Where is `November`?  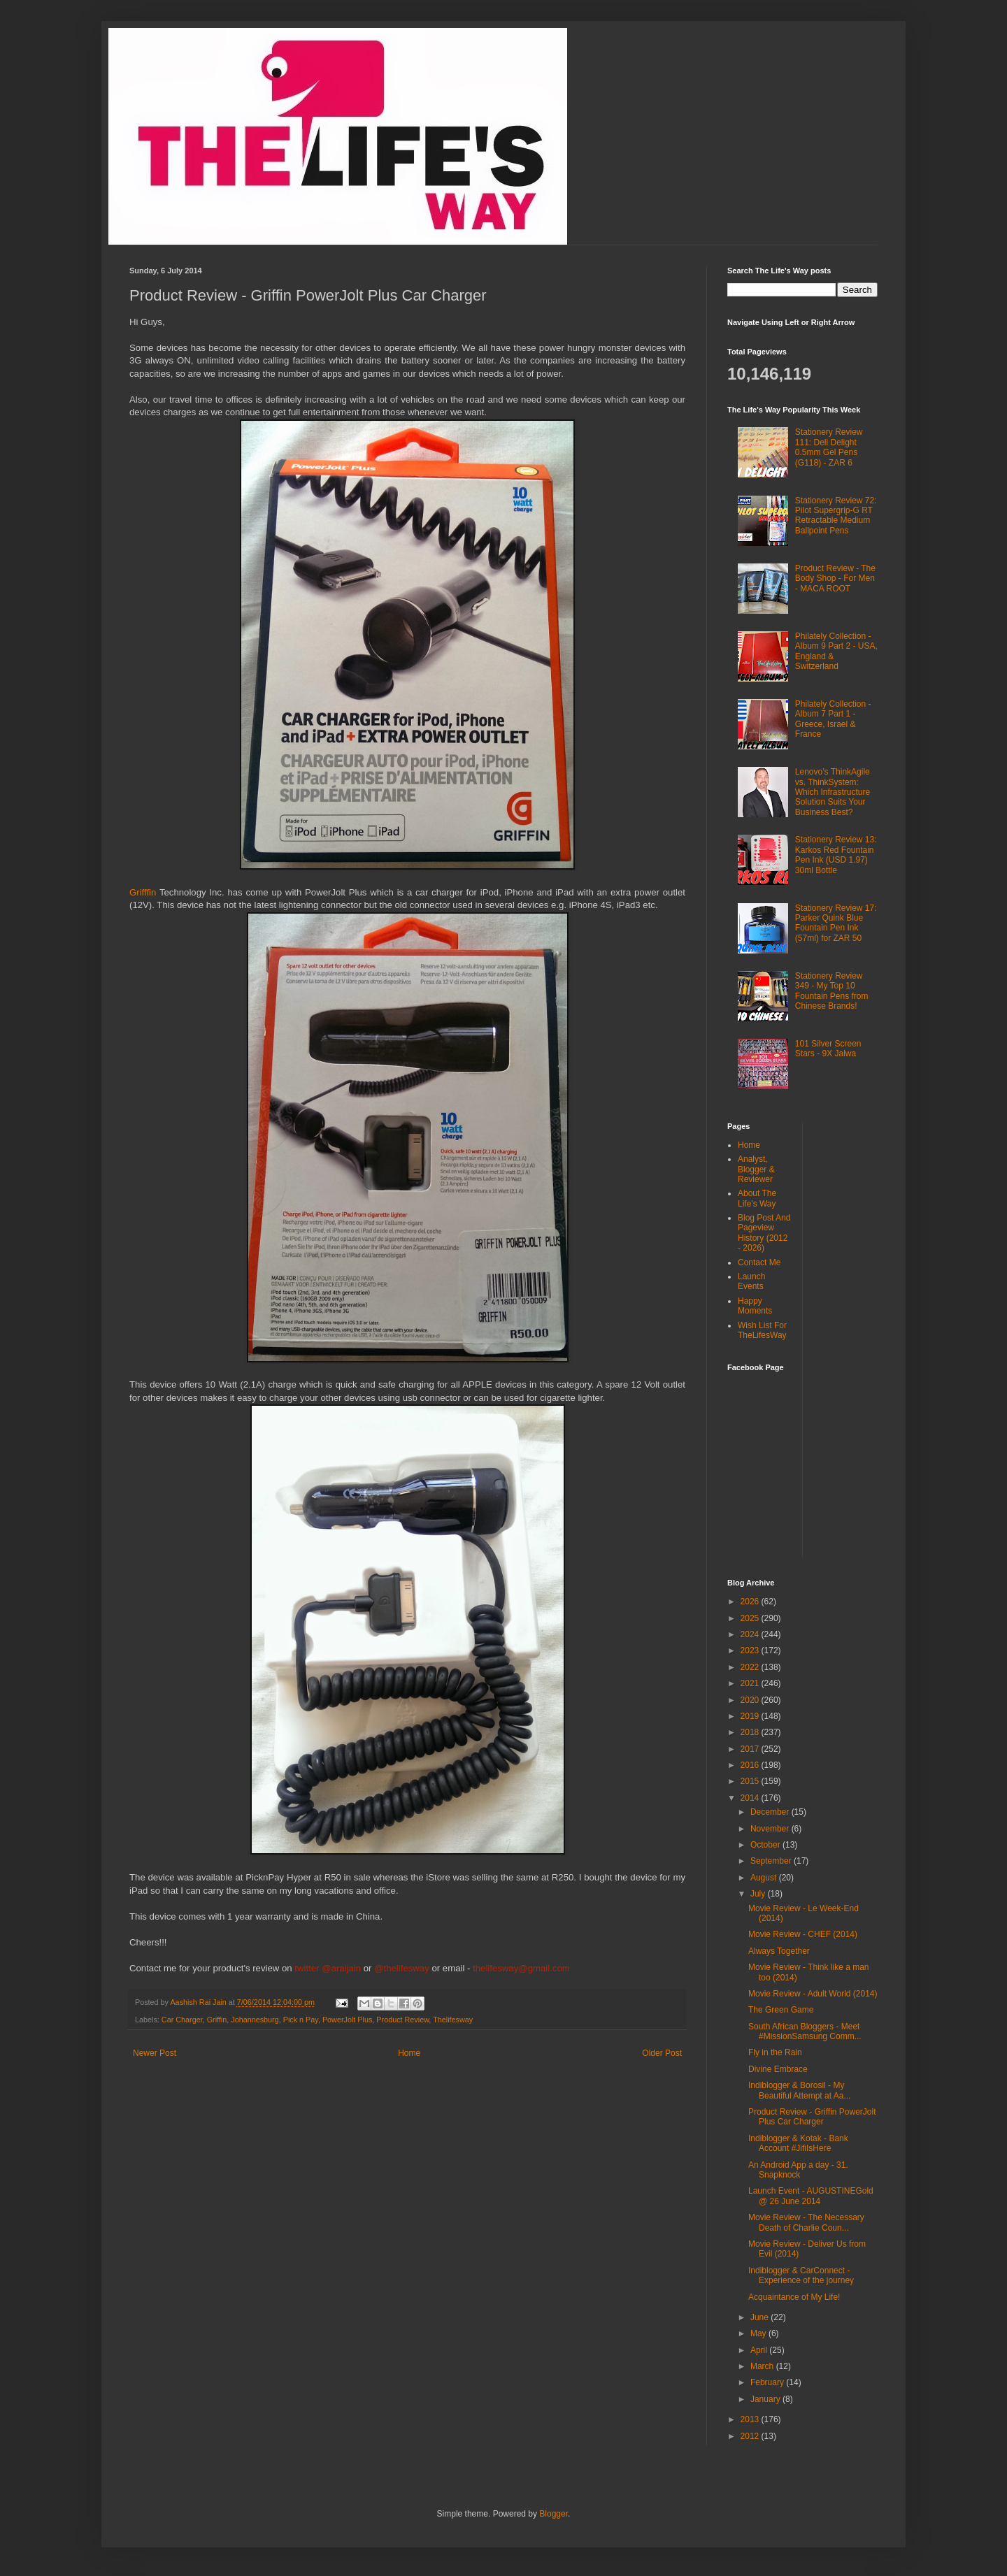 November is located at coordinates (771, 1829).